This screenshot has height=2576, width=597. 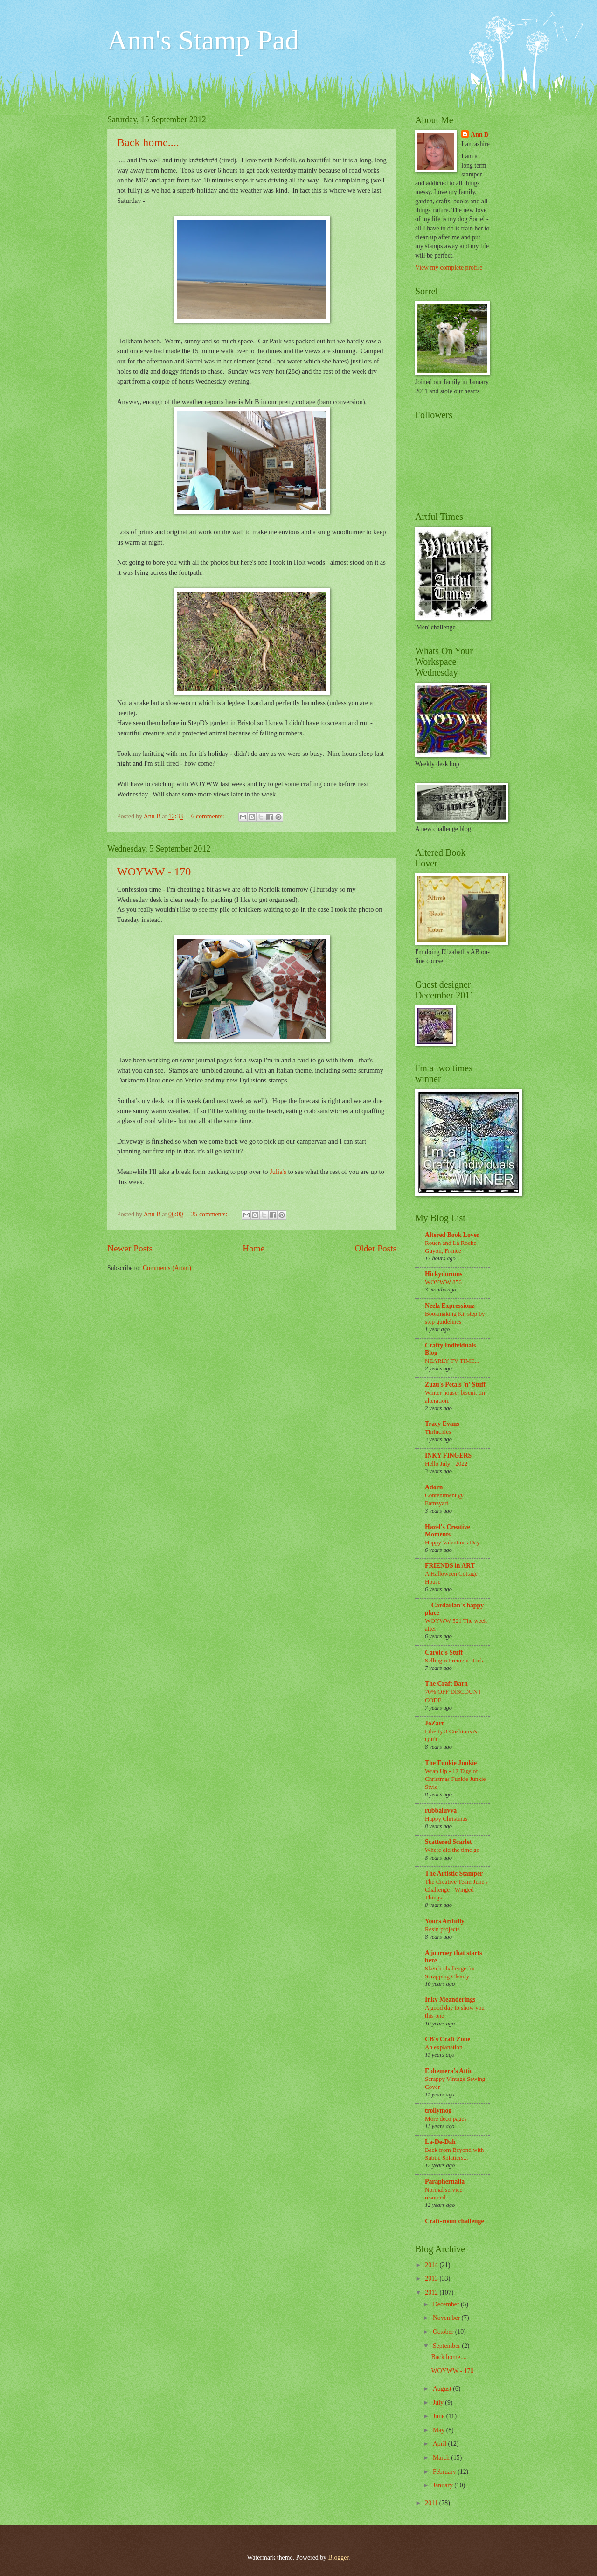 What do you see at coordinates (446, 1683) in the screenshot?
I see `The Craft Barn` at bounding box center [446, 1683].